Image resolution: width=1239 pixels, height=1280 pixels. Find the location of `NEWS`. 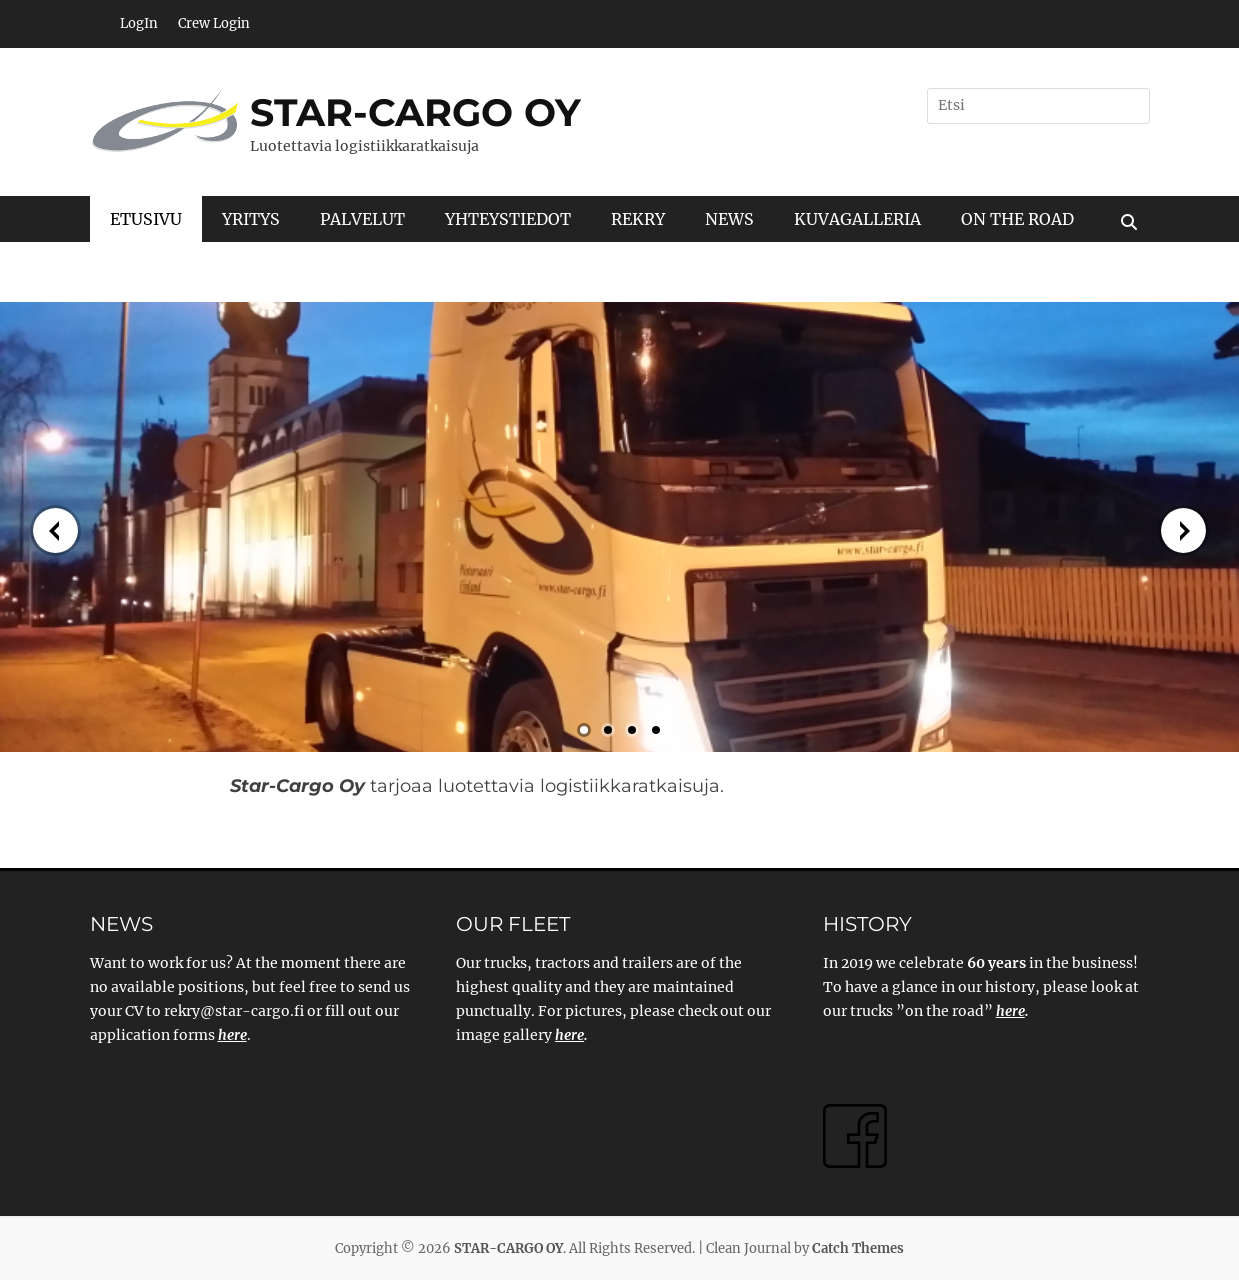

NEWS is located at coordinates (729, 219).